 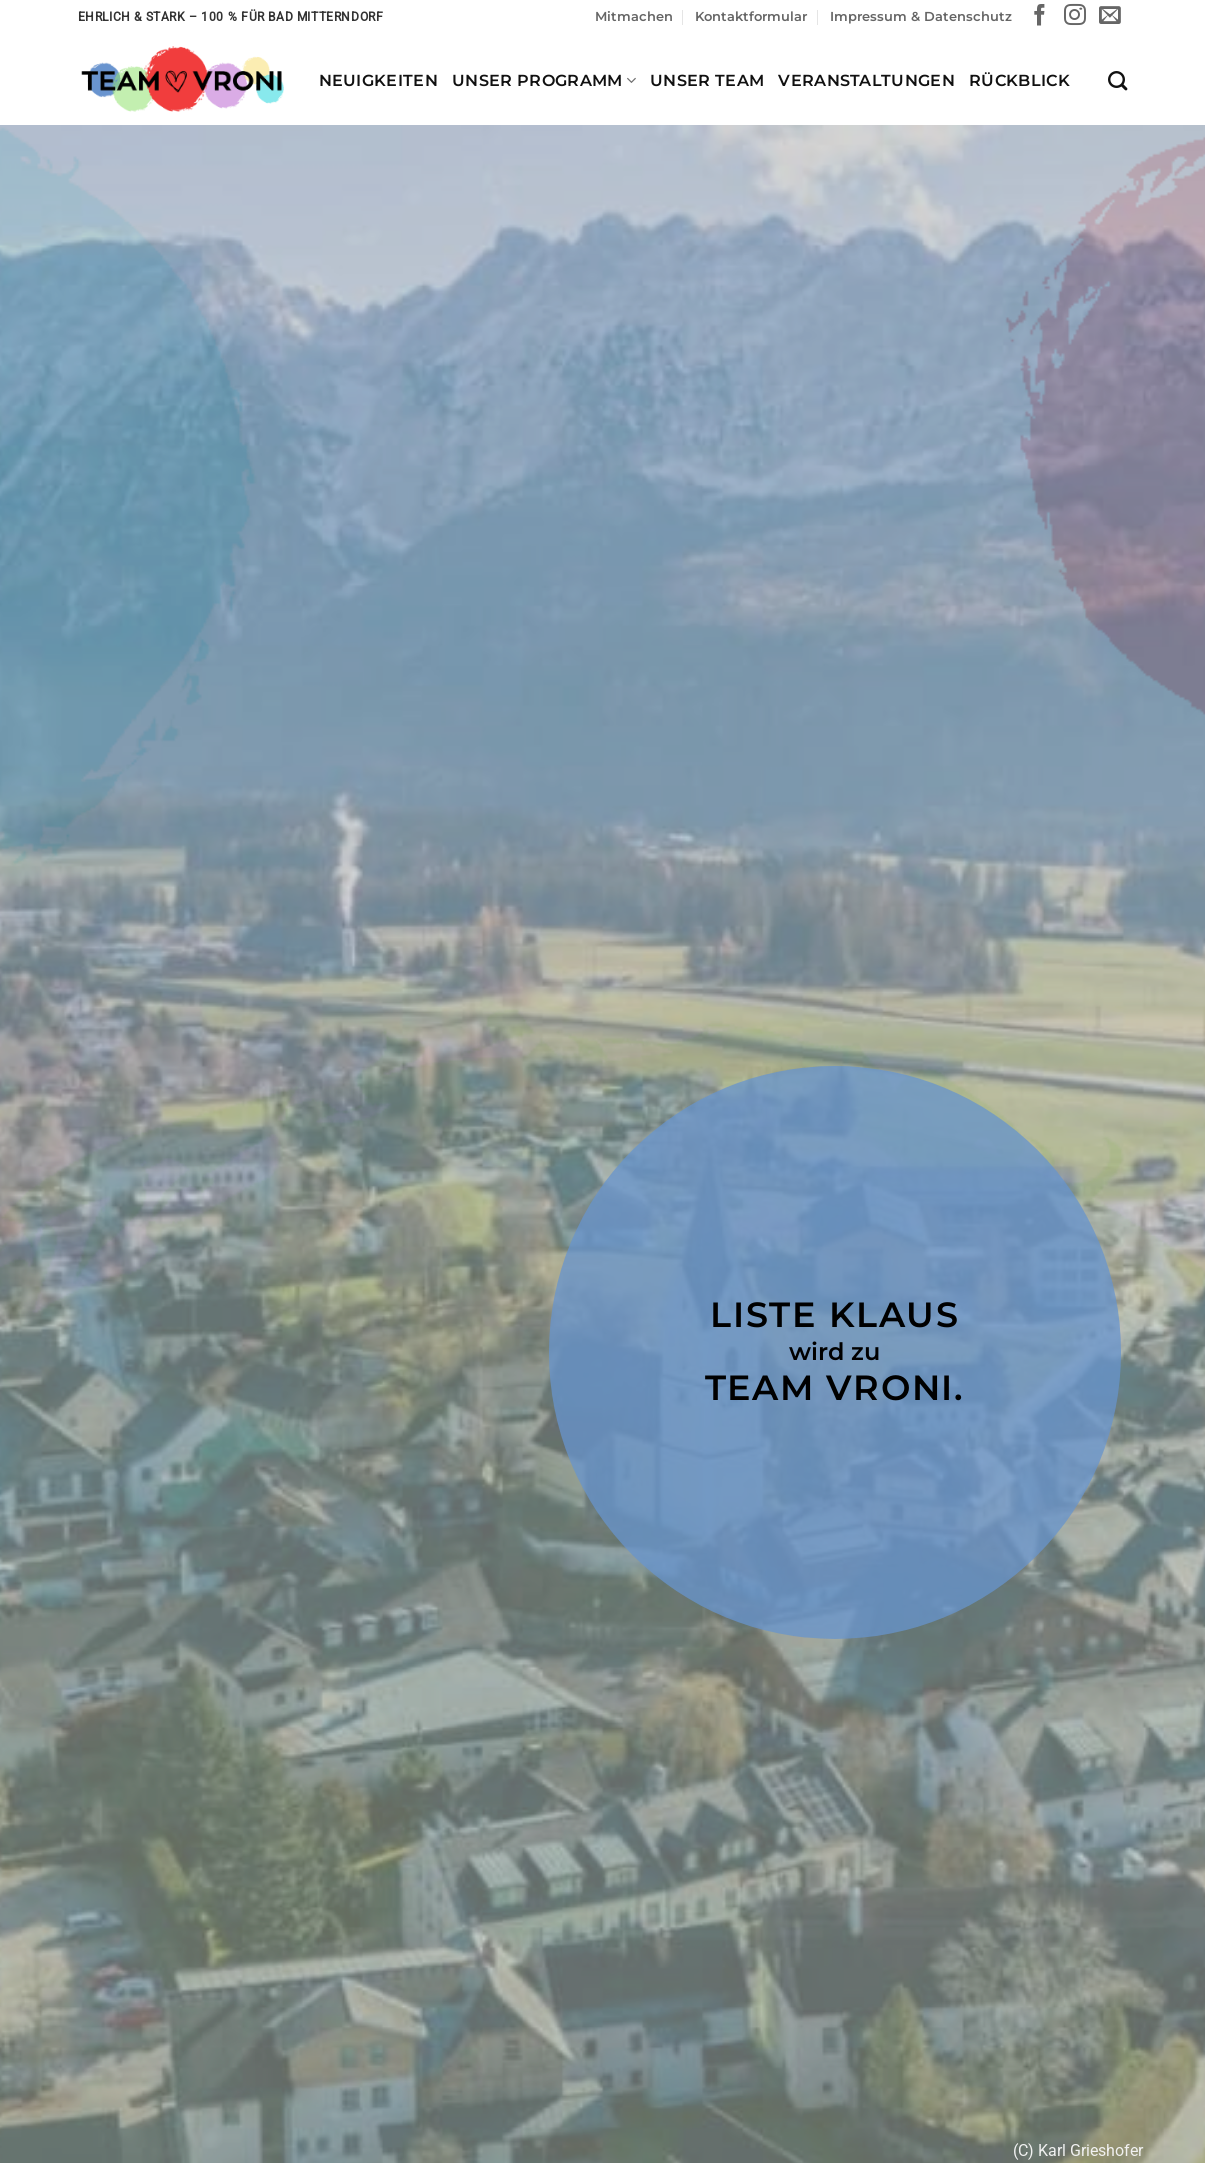 I want to click on Impressum & Datenschutz, so click(x=921, y=16).